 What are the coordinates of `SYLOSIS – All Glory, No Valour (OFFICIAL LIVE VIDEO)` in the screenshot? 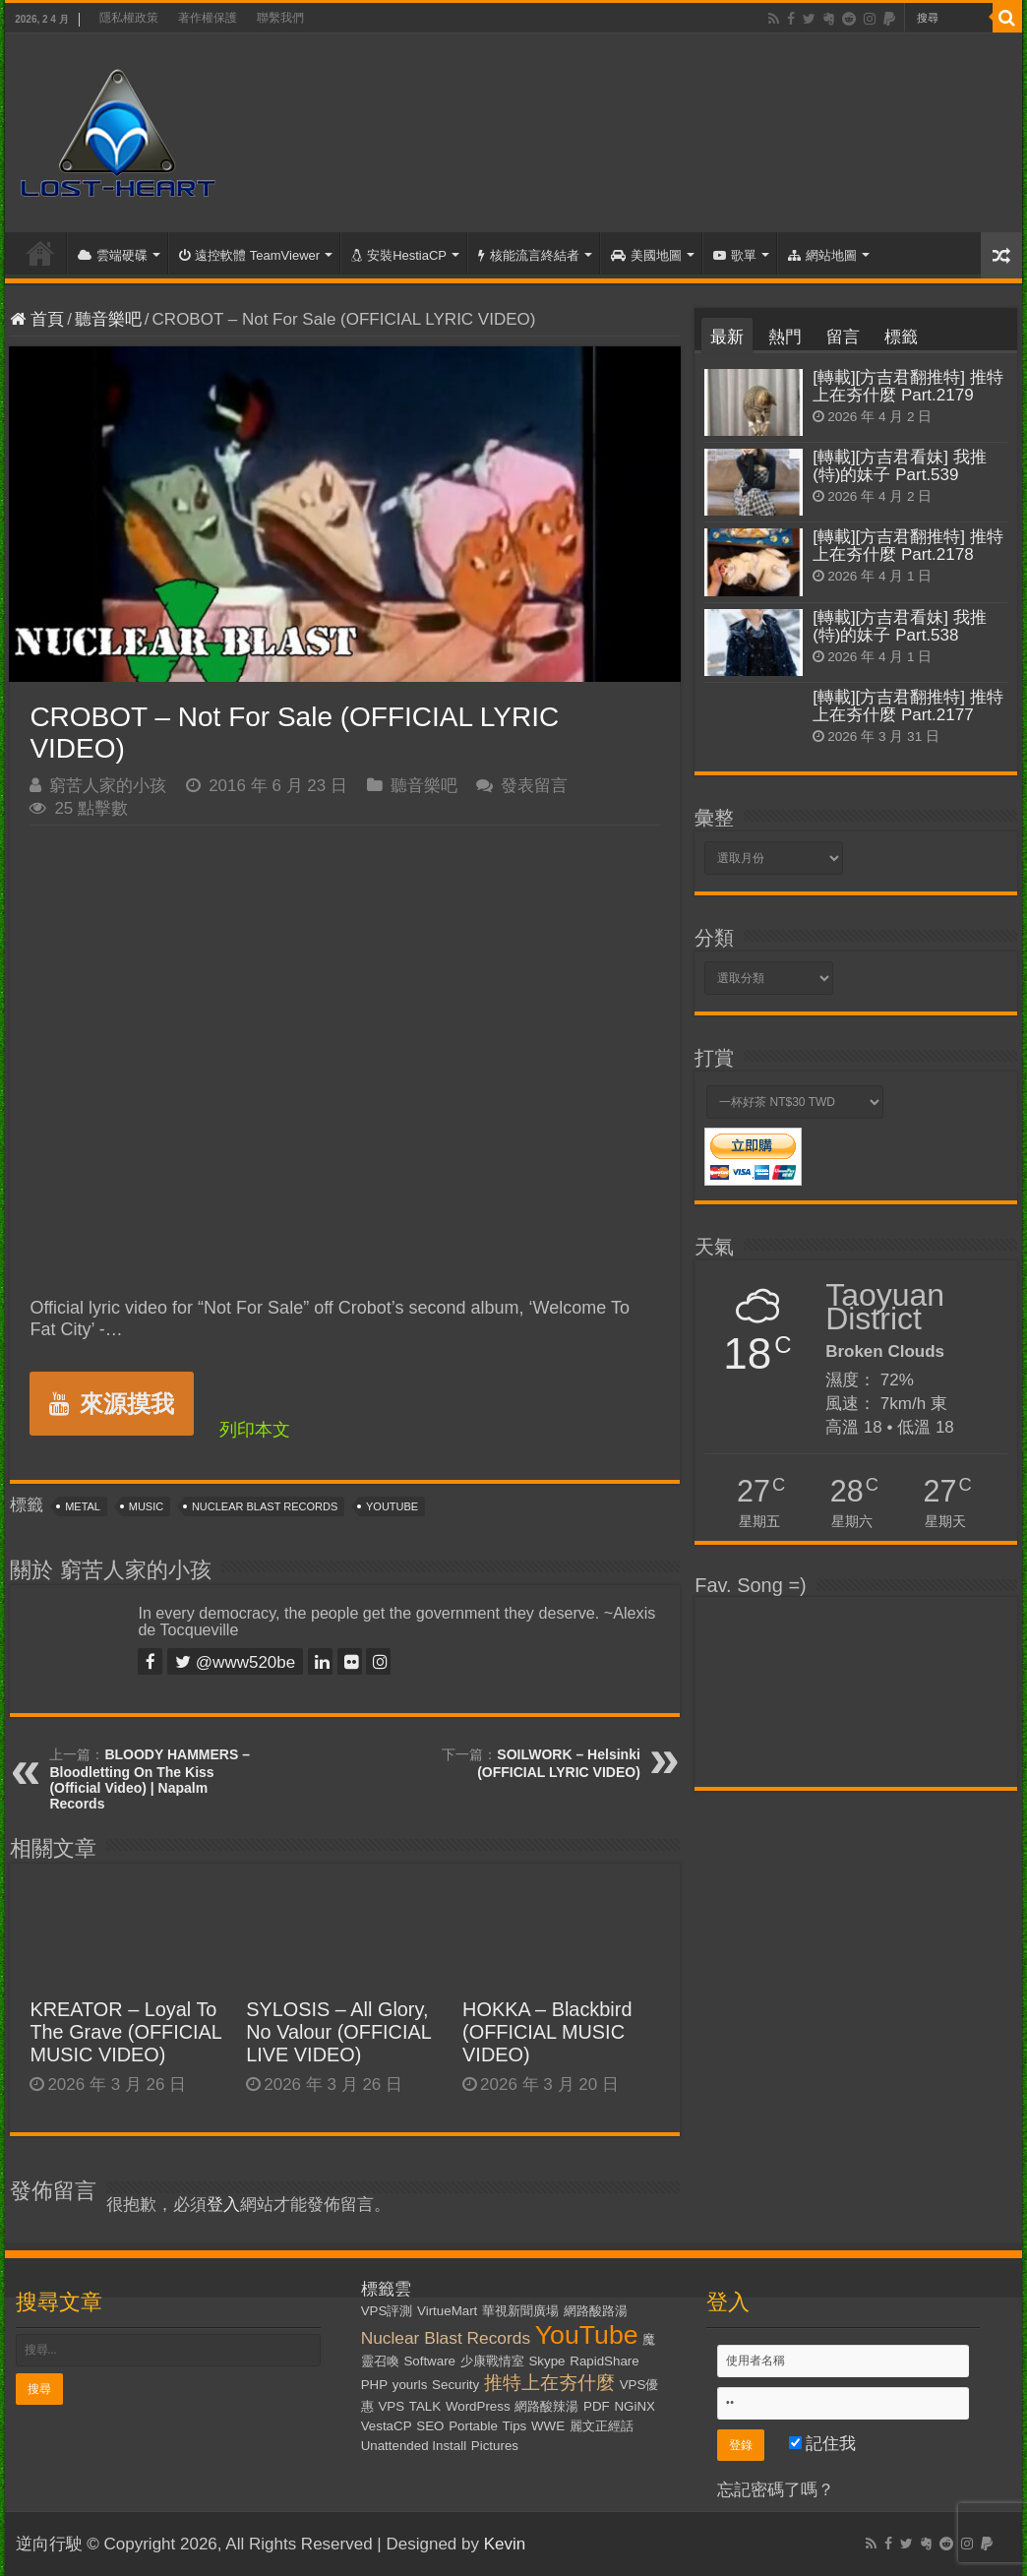 It's located at (338, 2031).